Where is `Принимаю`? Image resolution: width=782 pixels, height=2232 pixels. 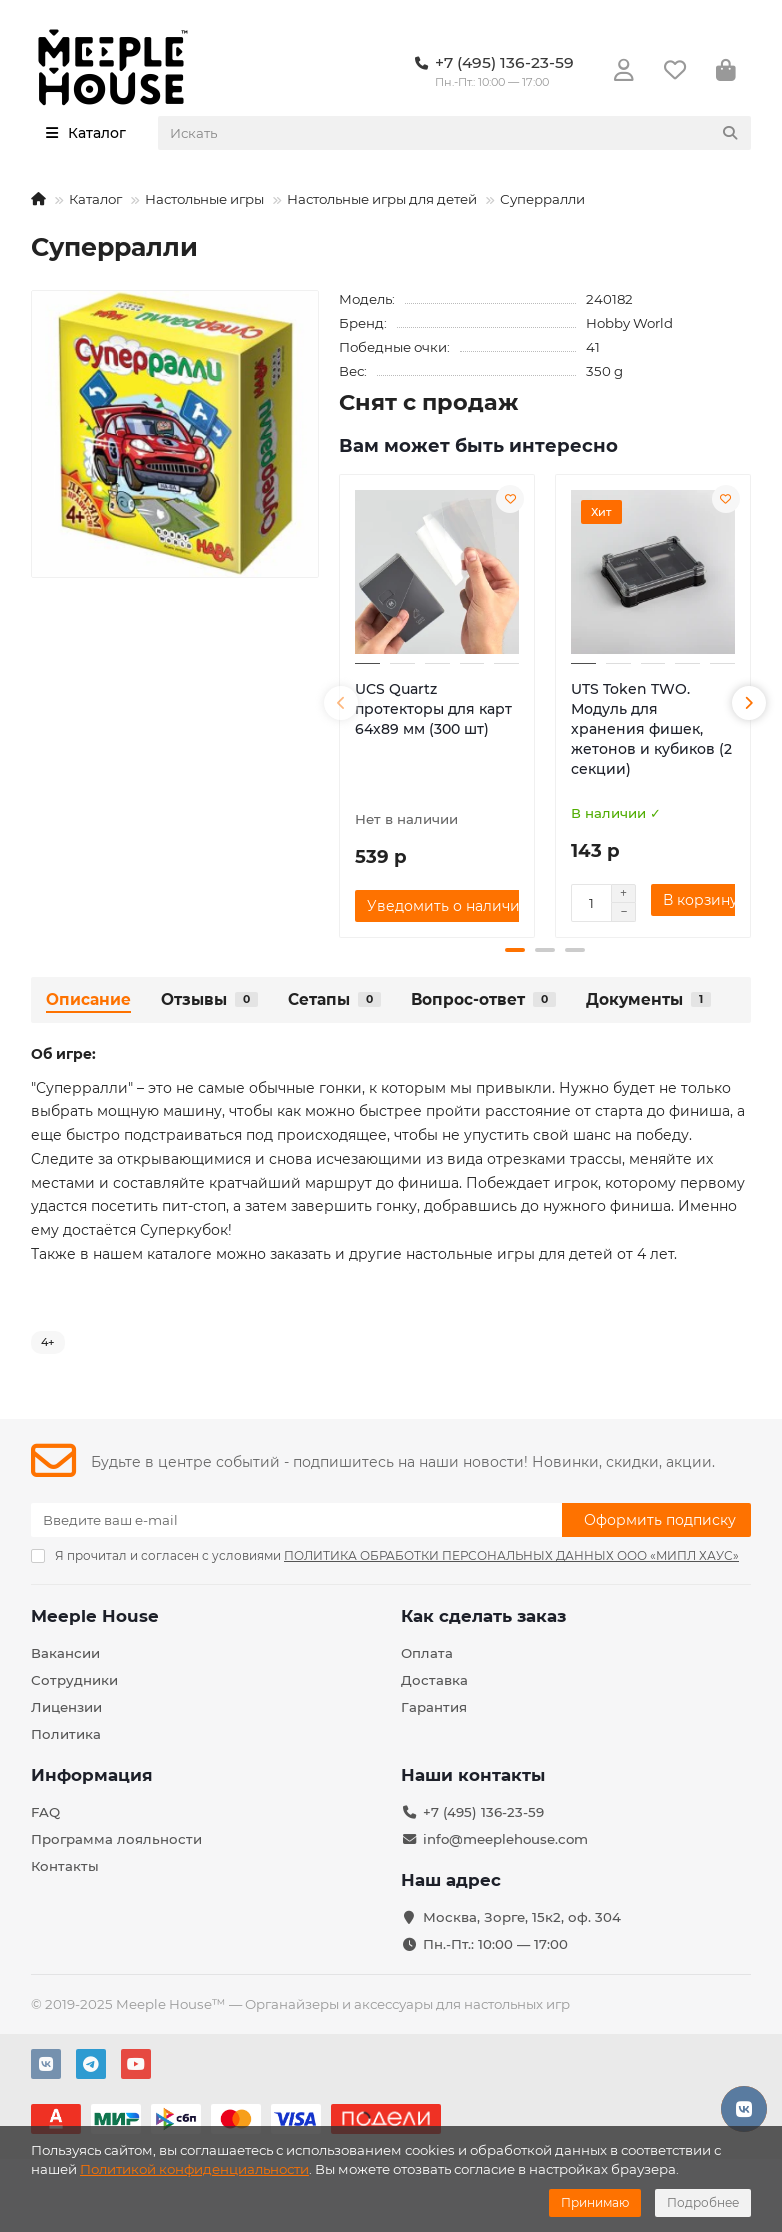 Принимаю is located at coordinates (595, 2202).